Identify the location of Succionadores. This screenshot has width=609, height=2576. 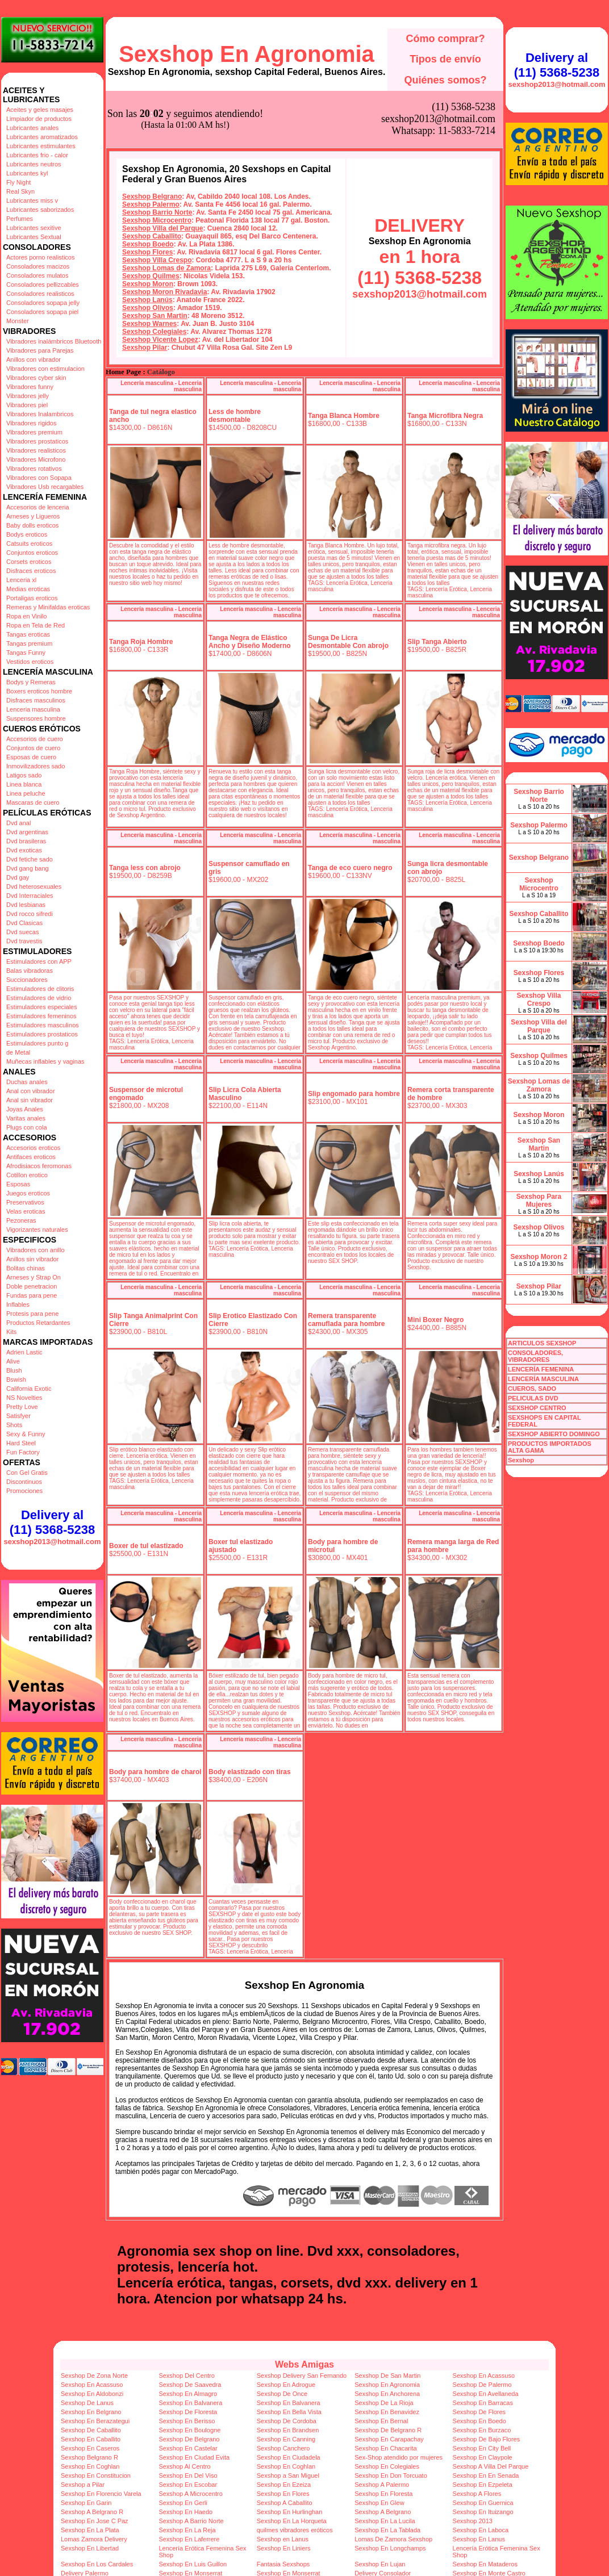
(27, 979).